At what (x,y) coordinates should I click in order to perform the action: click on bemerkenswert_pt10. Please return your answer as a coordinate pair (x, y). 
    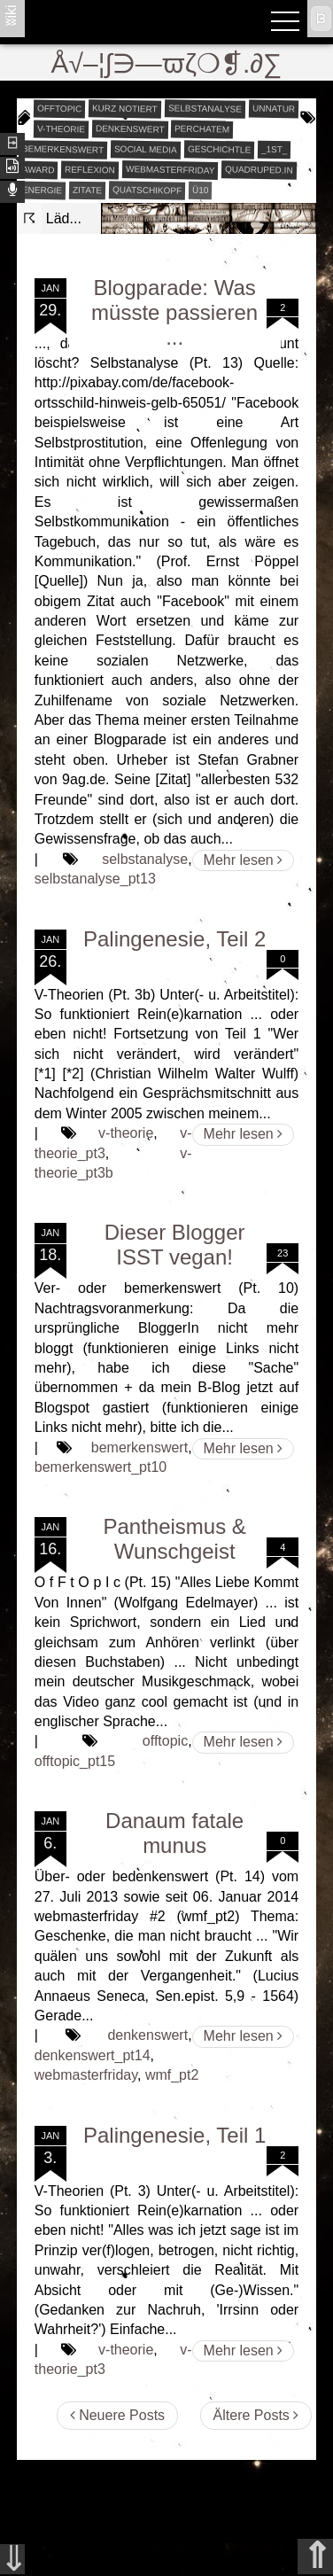
    Looking at the image, I should click on (100, 1467).